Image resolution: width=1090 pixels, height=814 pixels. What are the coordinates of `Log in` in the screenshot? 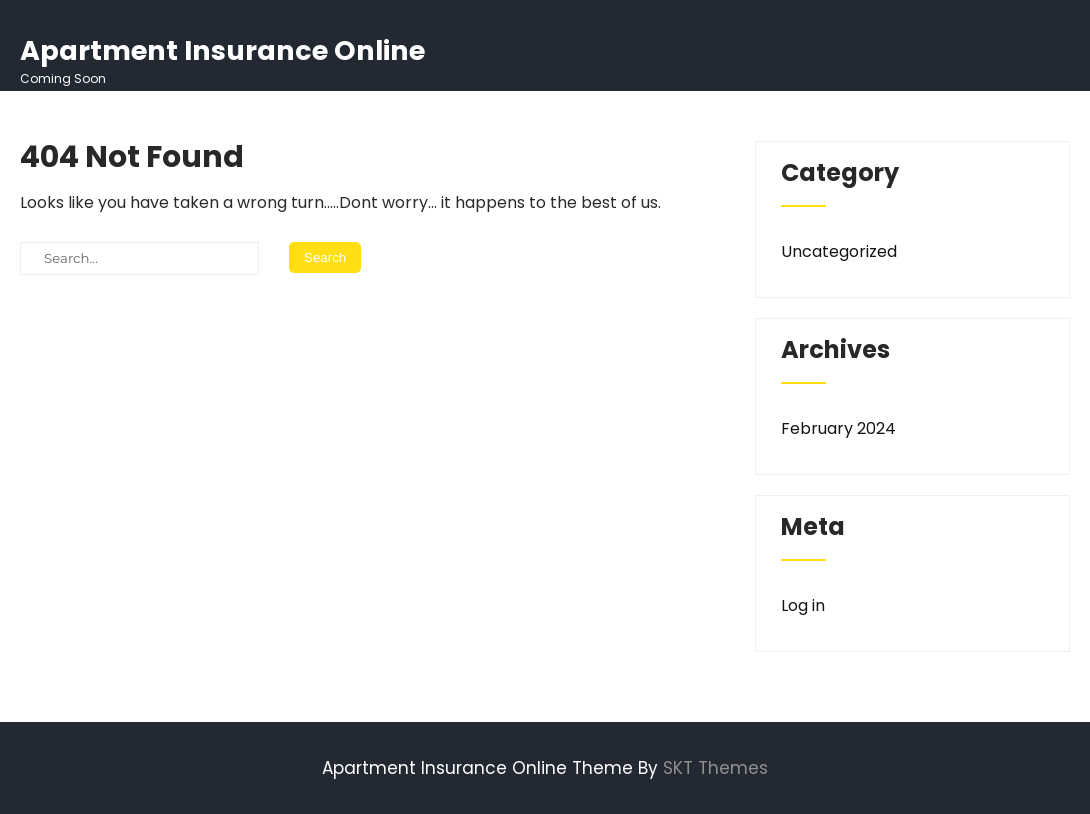 It's located at (803, 605).